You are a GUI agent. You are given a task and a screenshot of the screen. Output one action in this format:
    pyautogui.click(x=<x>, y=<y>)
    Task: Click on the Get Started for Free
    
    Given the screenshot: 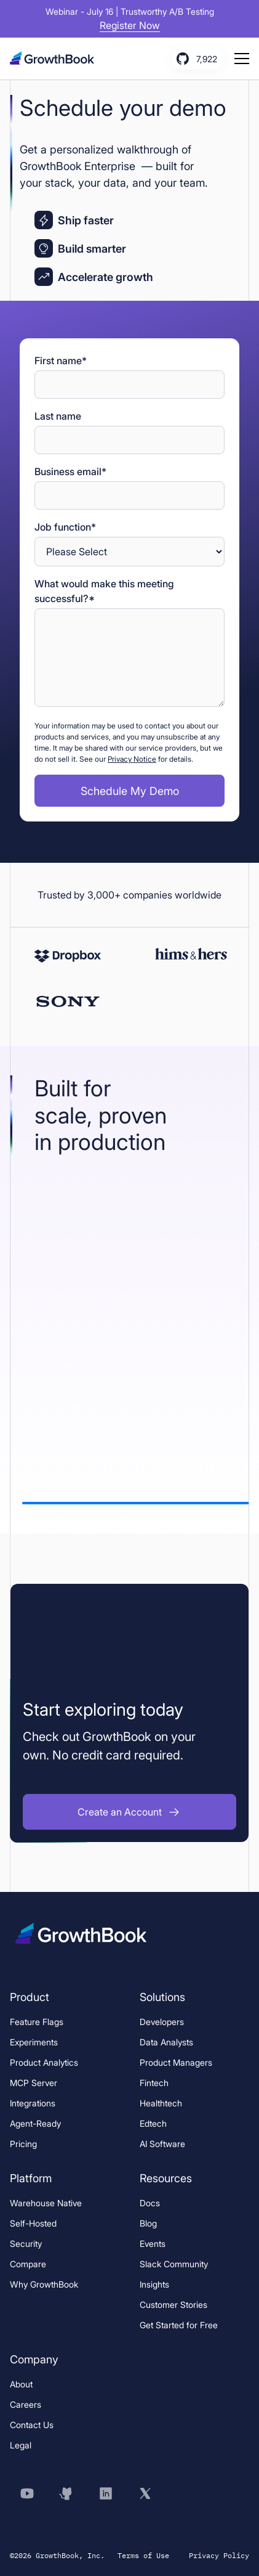 What is the action you would take?
    pyautogui.click(x=179, y=2325)
    